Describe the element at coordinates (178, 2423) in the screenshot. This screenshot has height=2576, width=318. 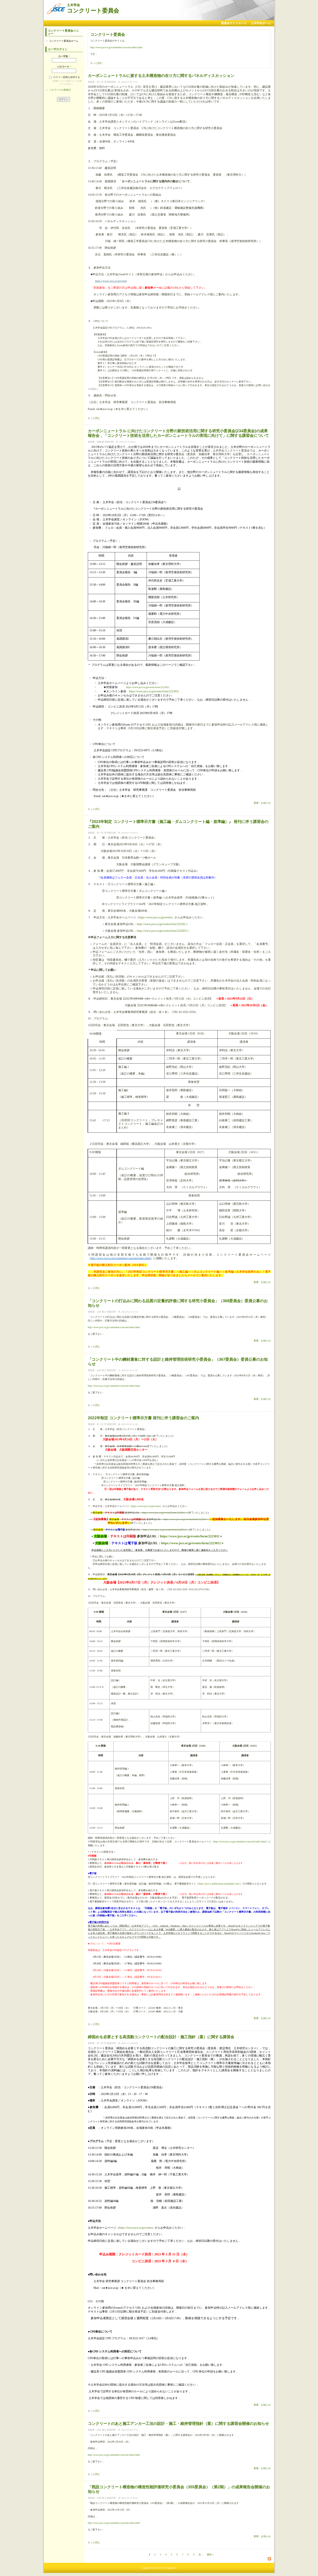
I see `コンクリートのあと施工アンカー工法の設計・施工・維持管理指針（案）に関する講習会開催のお知らせ` at that location.